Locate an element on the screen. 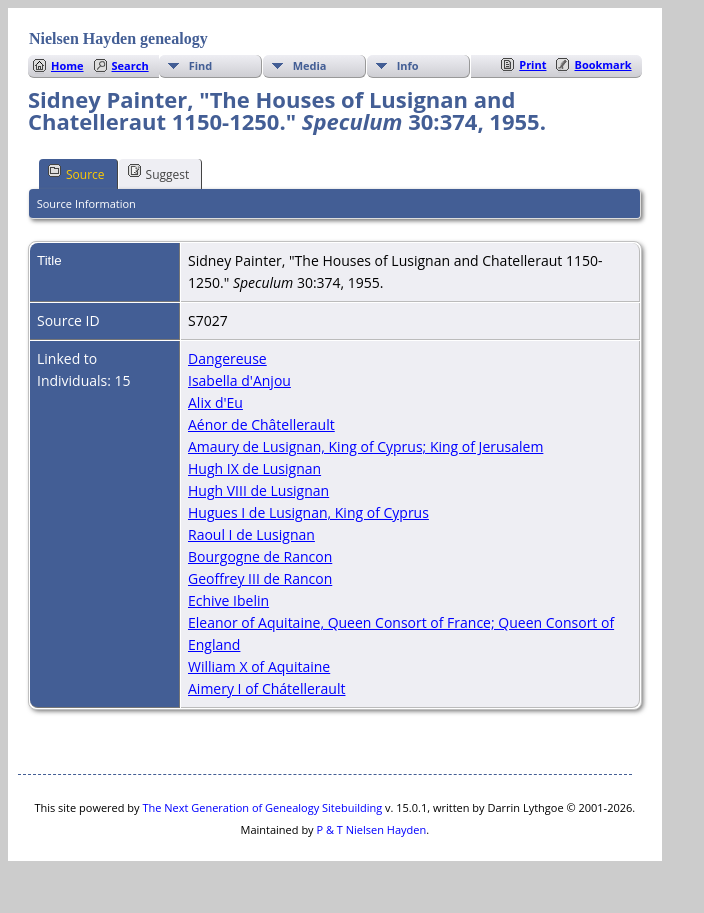 This screenshot has width=704, height=913. Suggest is located at coordinates (159, 173).